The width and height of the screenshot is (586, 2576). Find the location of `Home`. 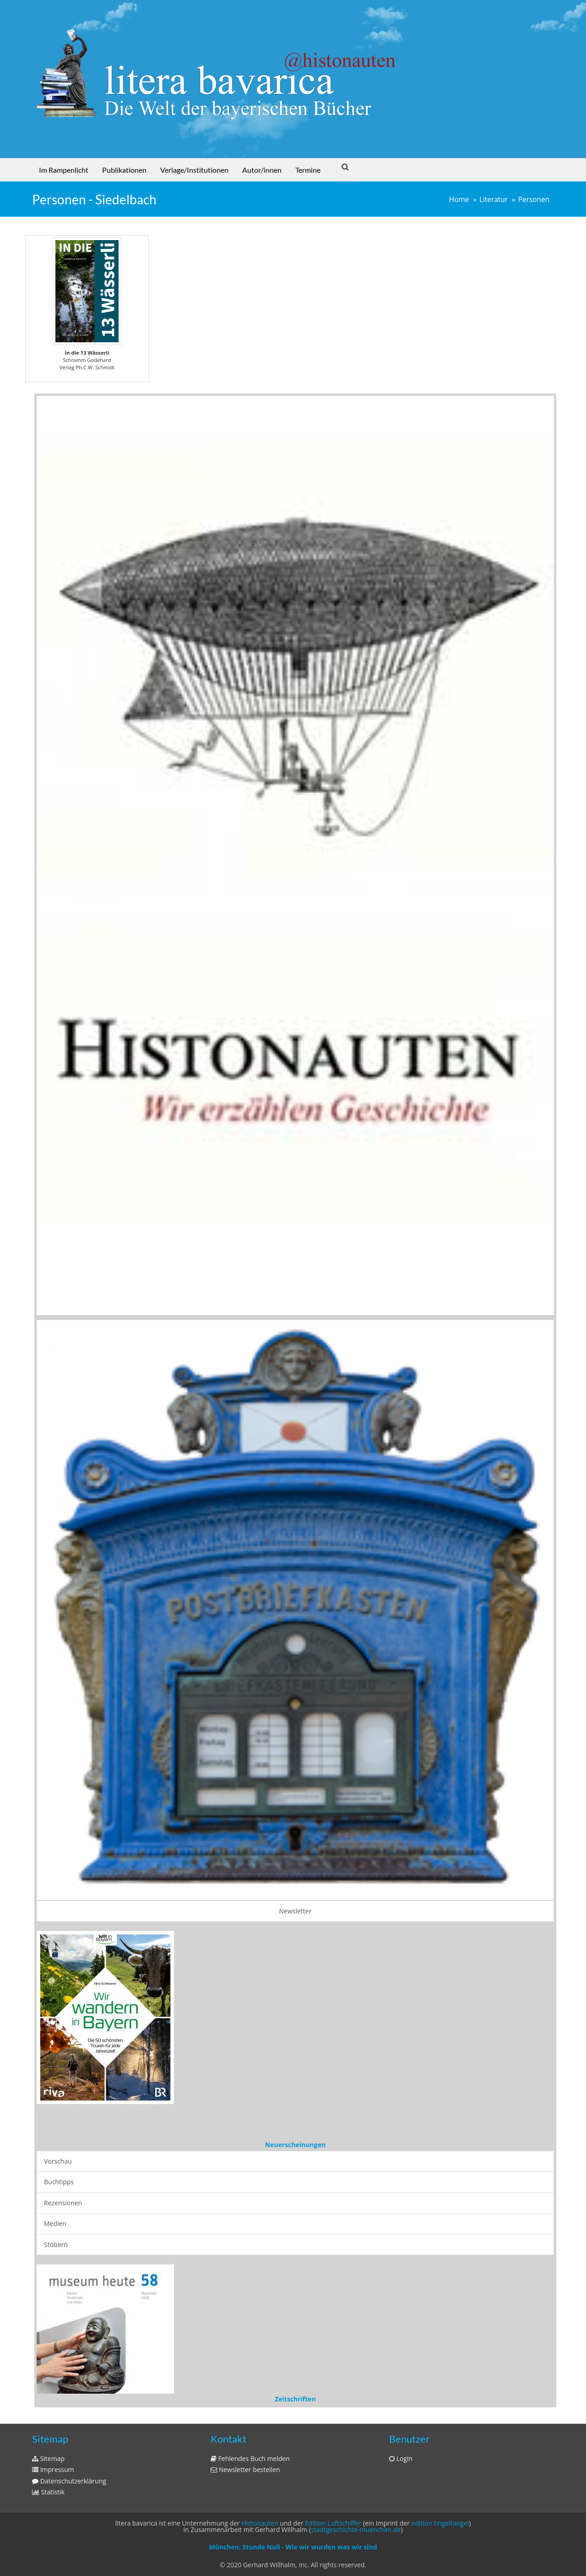

Home is located at coordinates (459, 199).